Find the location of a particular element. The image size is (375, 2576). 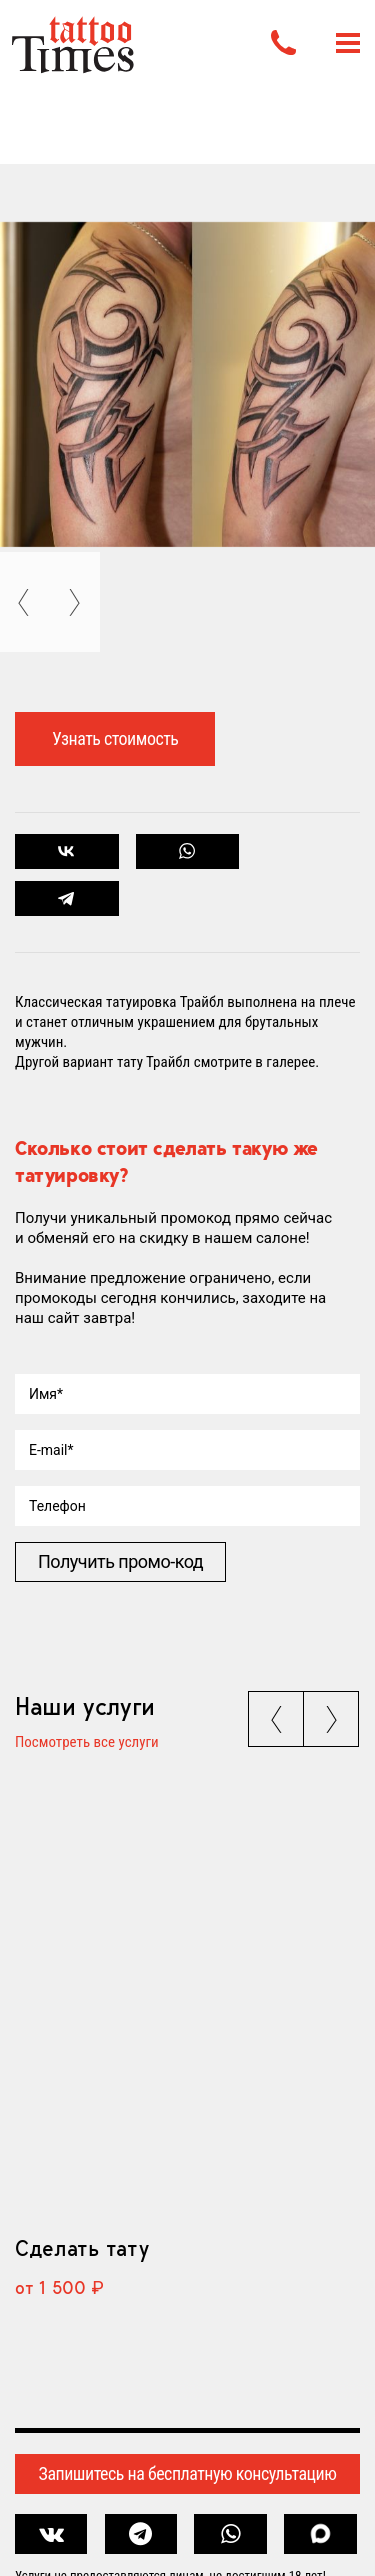

Посмотреть все услуги is located at coordinates (87, 1743).